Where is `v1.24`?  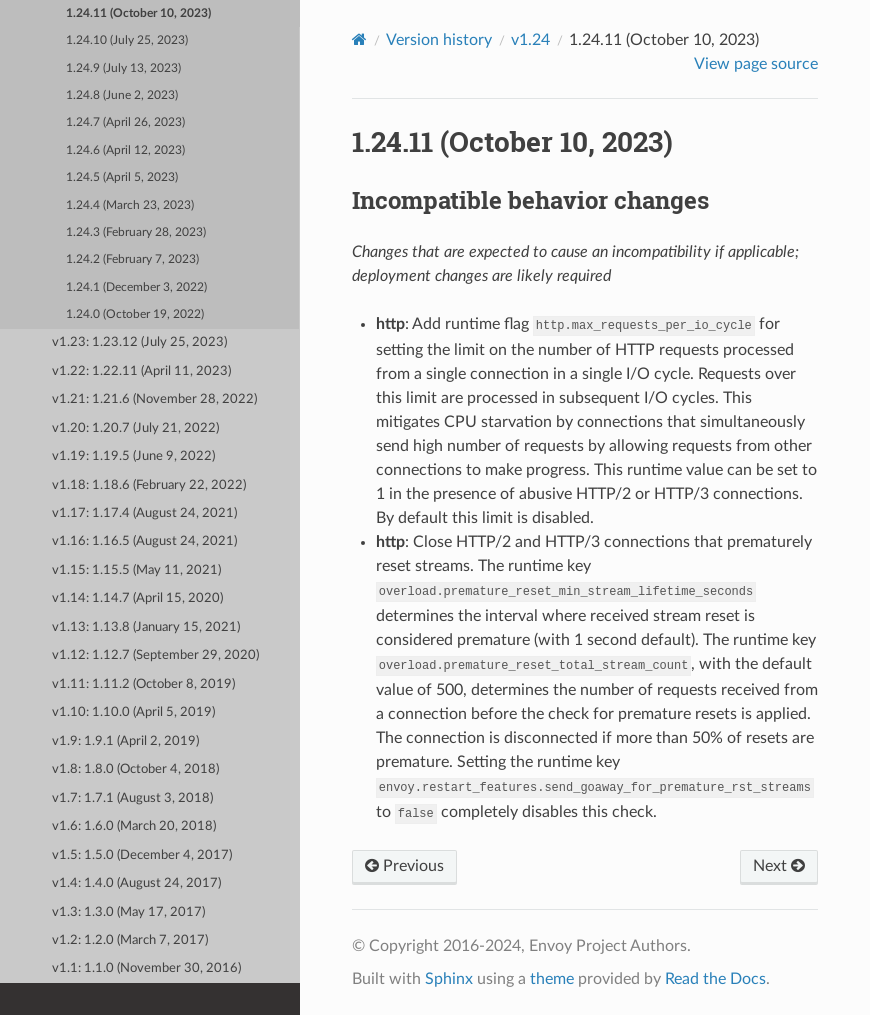 v1.24 is located at coordinates (530, 40).